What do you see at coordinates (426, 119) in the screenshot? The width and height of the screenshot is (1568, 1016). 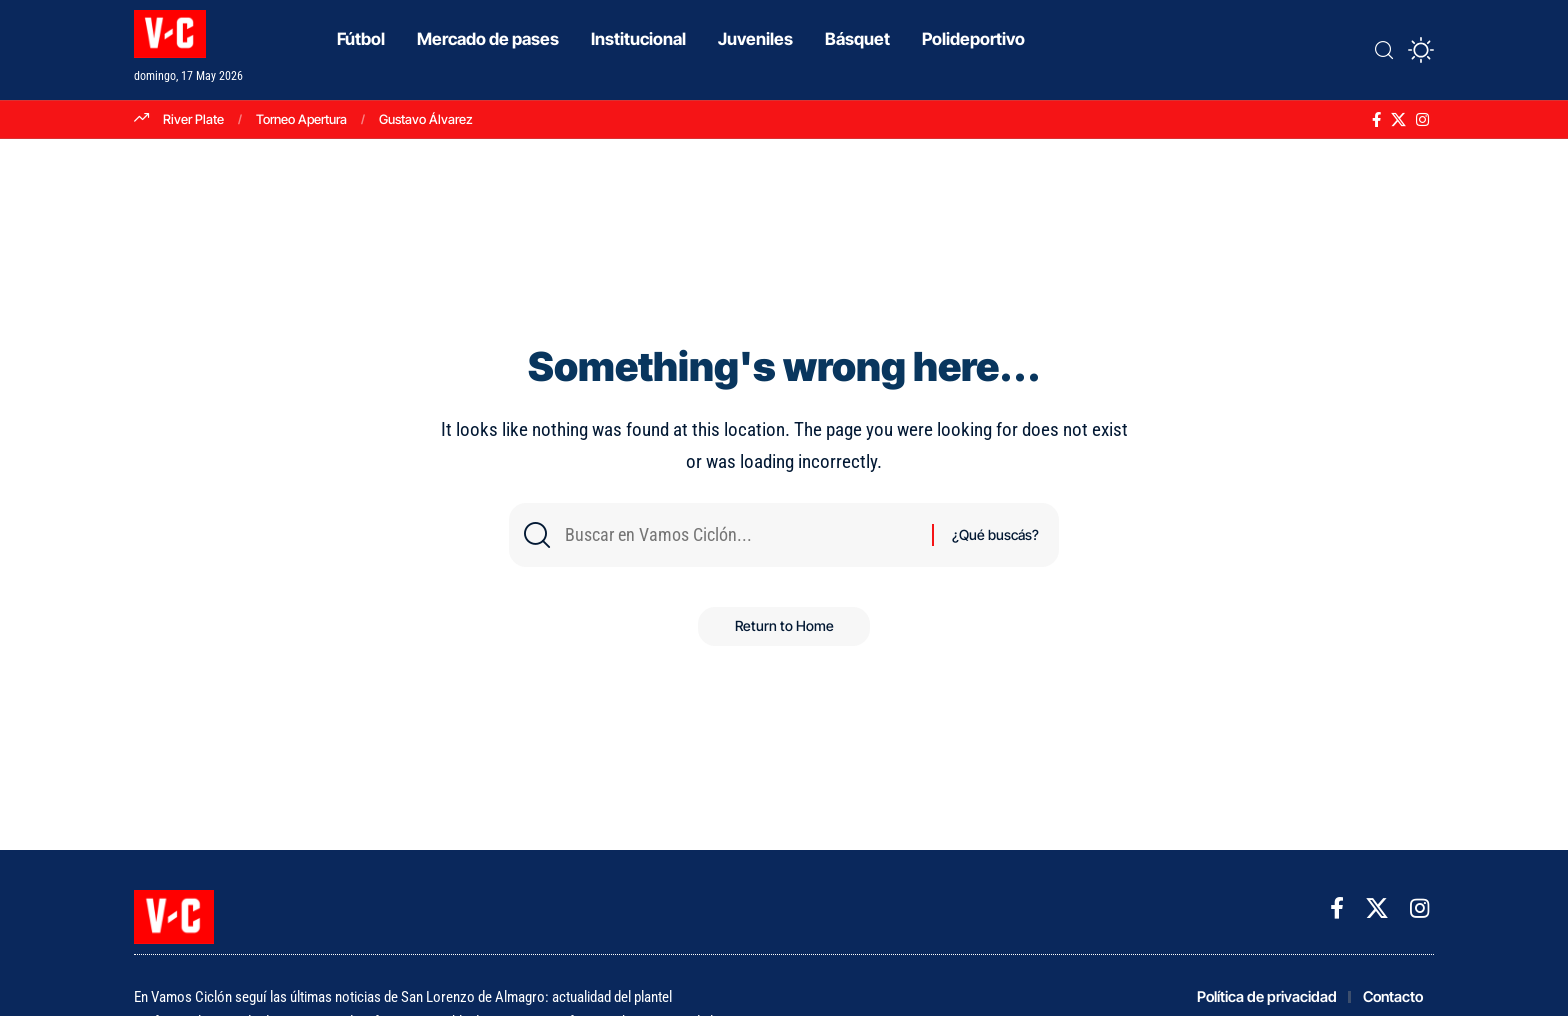 I see `Gustavo Álvarez` at bounding box center [426, 119].